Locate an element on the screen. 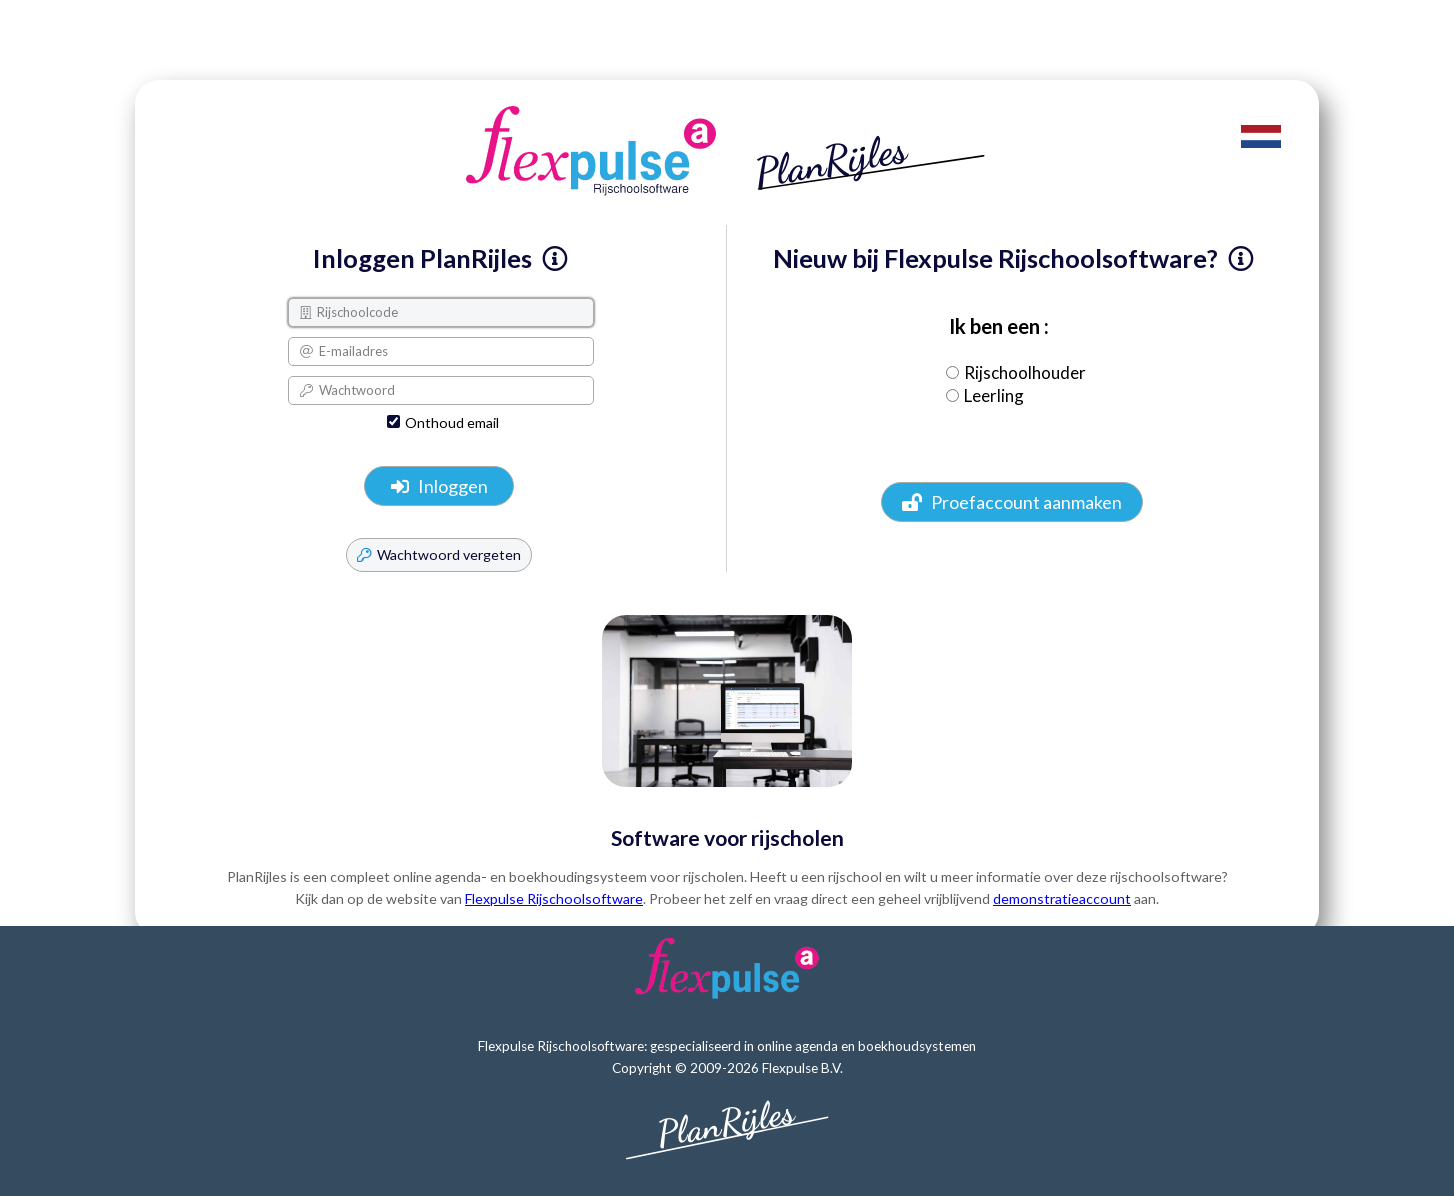 Image resolution: width=1454 pixels, height=1196 pixels. Onthoud email is located at coordinates (452, 422).